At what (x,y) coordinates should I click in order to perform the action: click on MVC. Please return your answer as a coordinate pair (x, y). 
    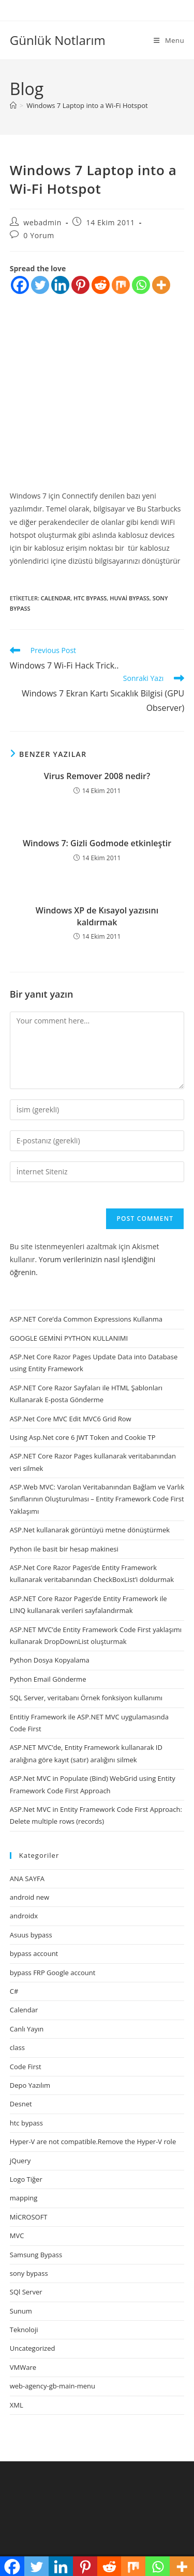
    Looking at the image, I should click on (17, 2235).